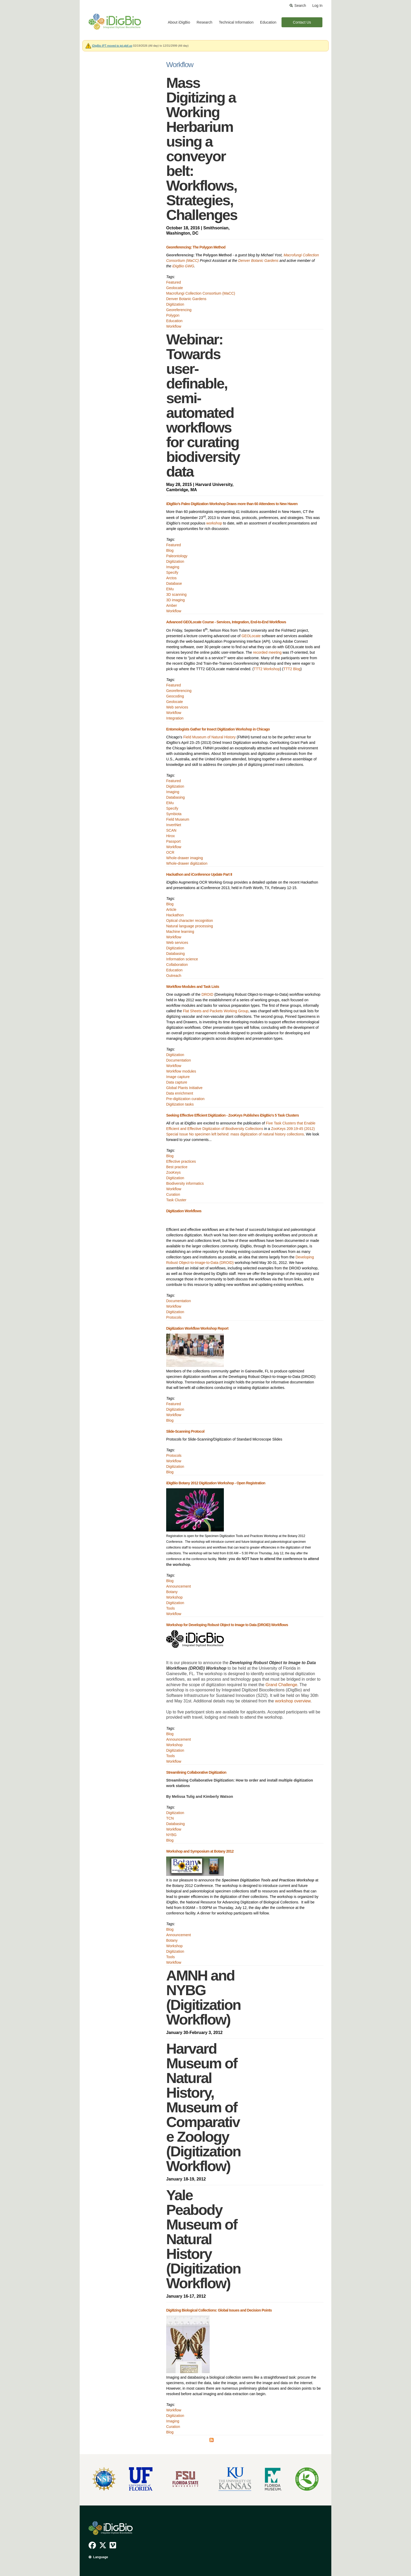  I want to click on SCAN, so click(171, 830).